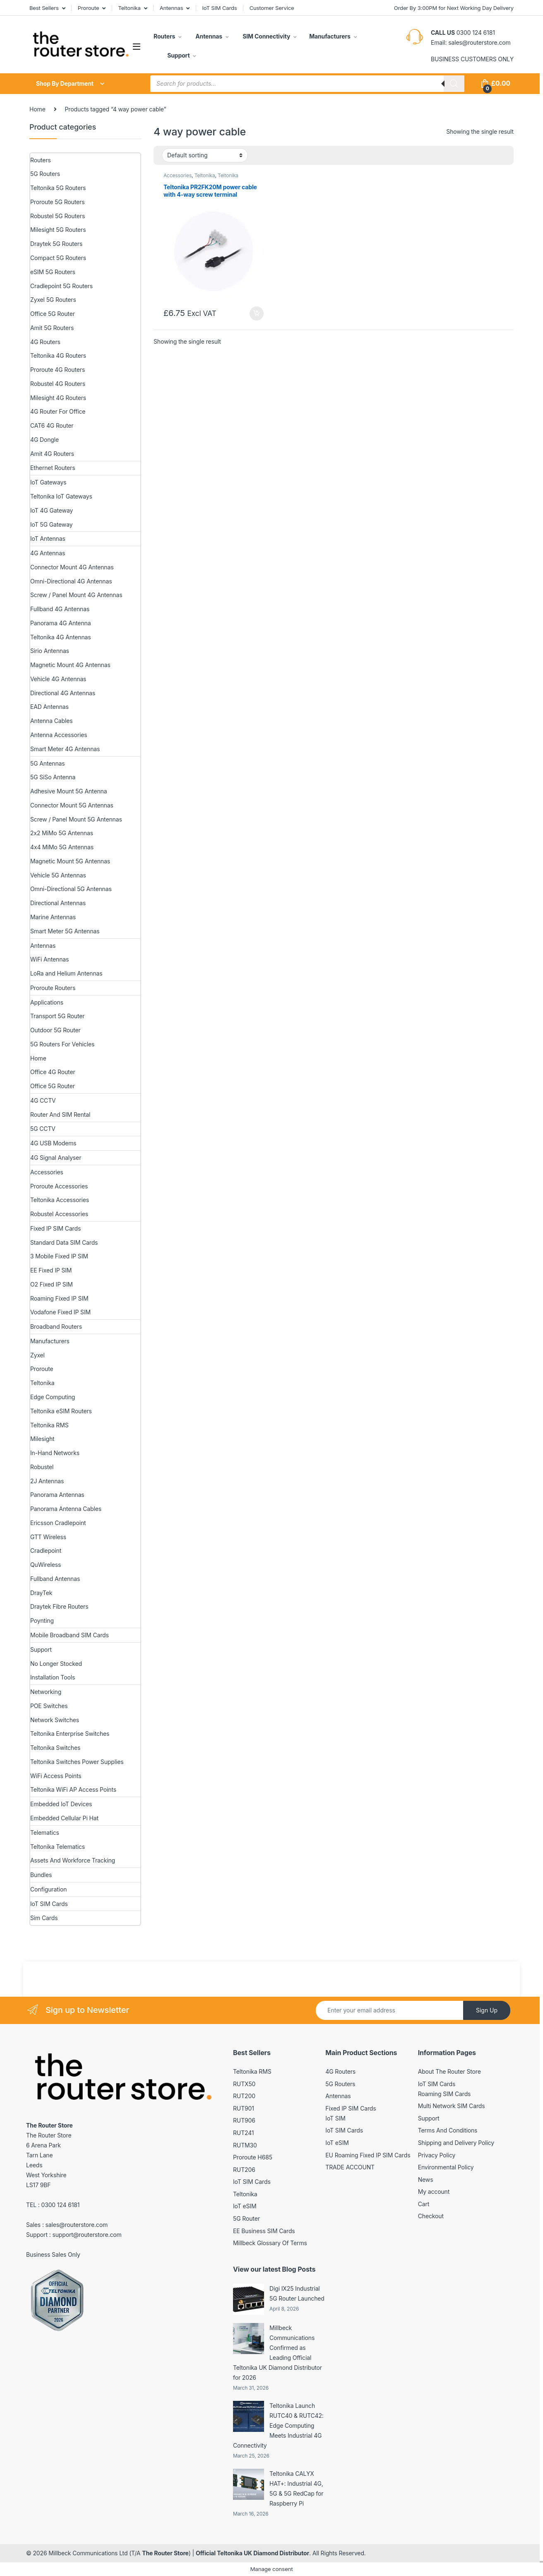 The width and height of the screenshot is (543, 2576). I want to click on Teltonika WiFi AP Access Points, so click(73, 1789).